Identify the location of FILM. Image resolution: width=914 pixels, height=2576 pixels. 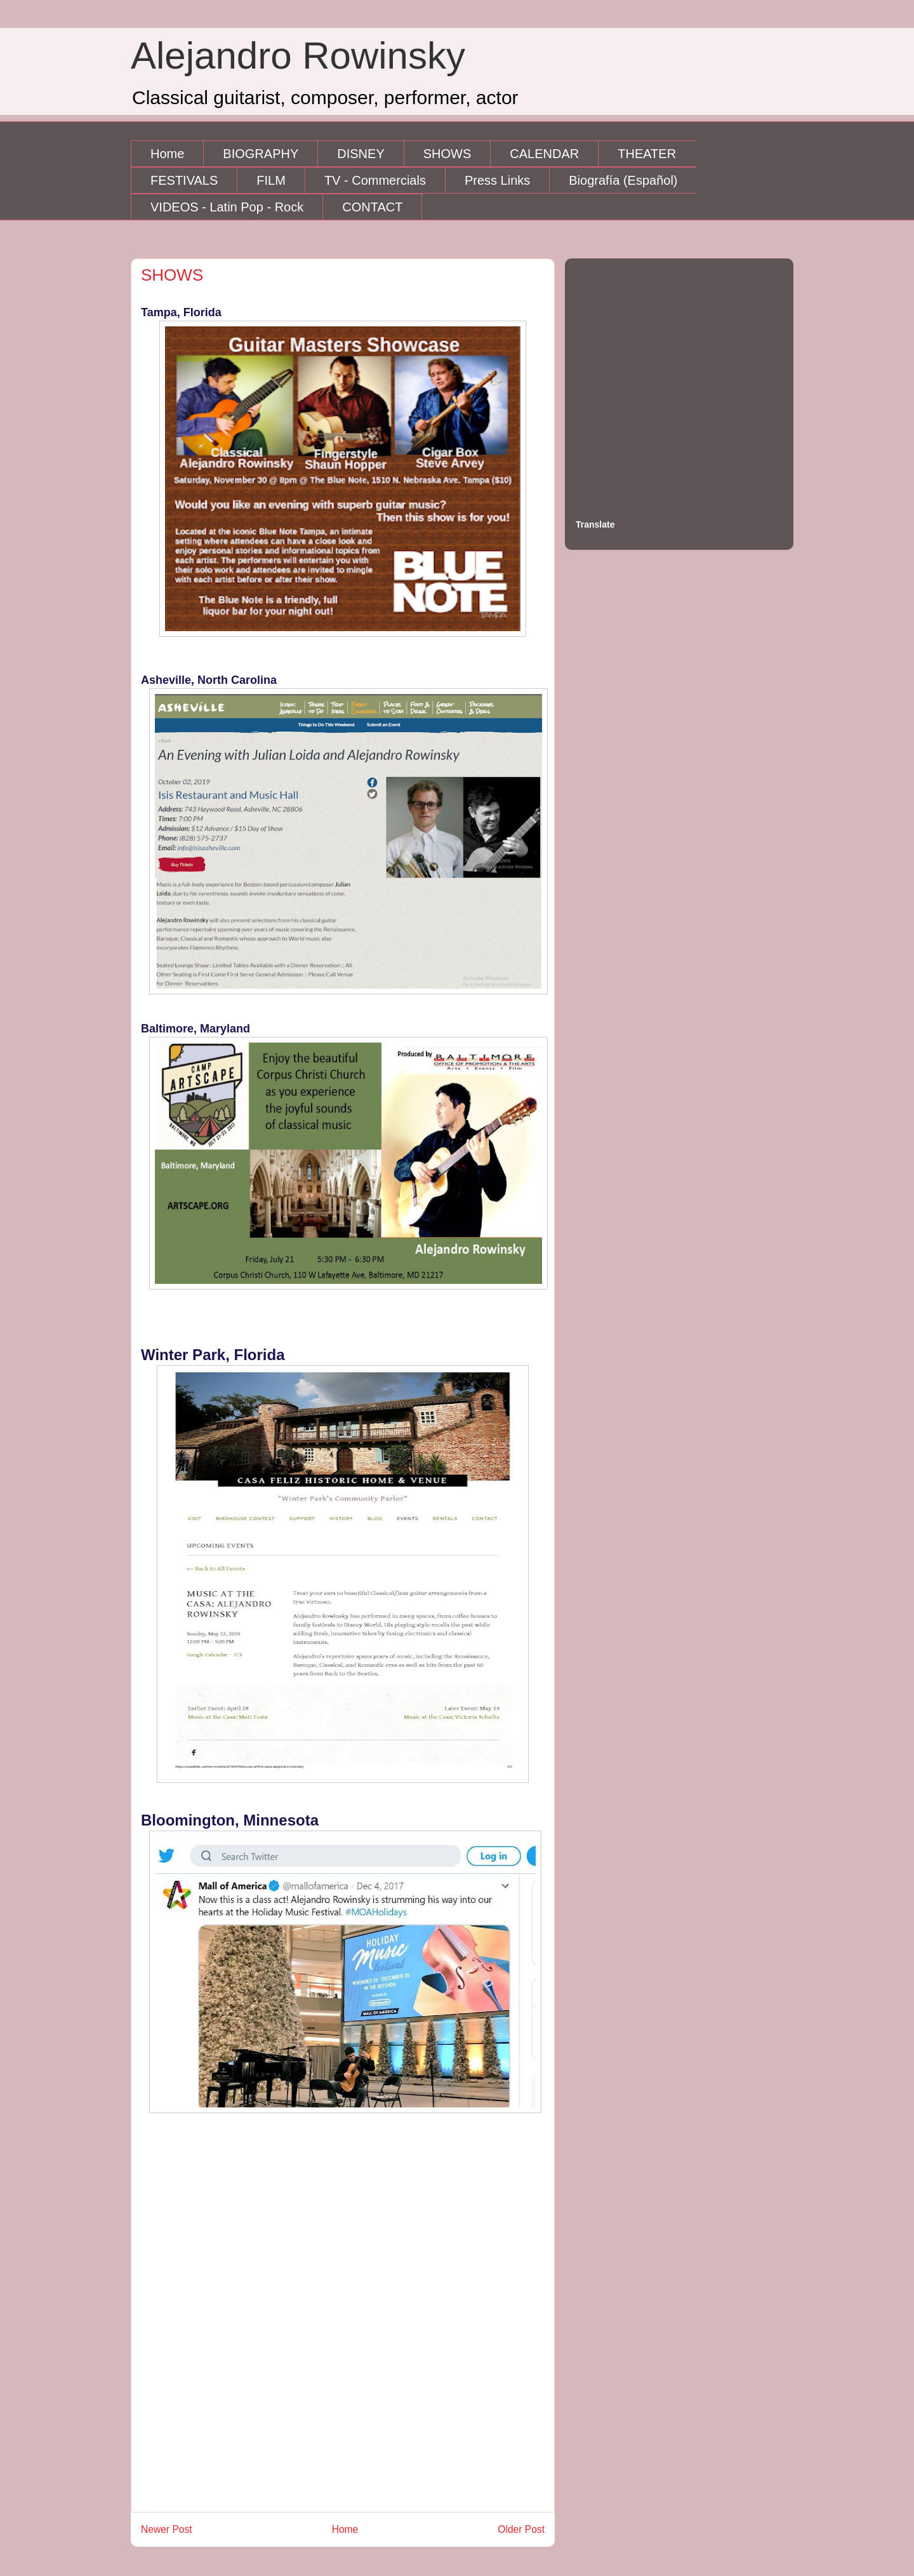
(271, 180).